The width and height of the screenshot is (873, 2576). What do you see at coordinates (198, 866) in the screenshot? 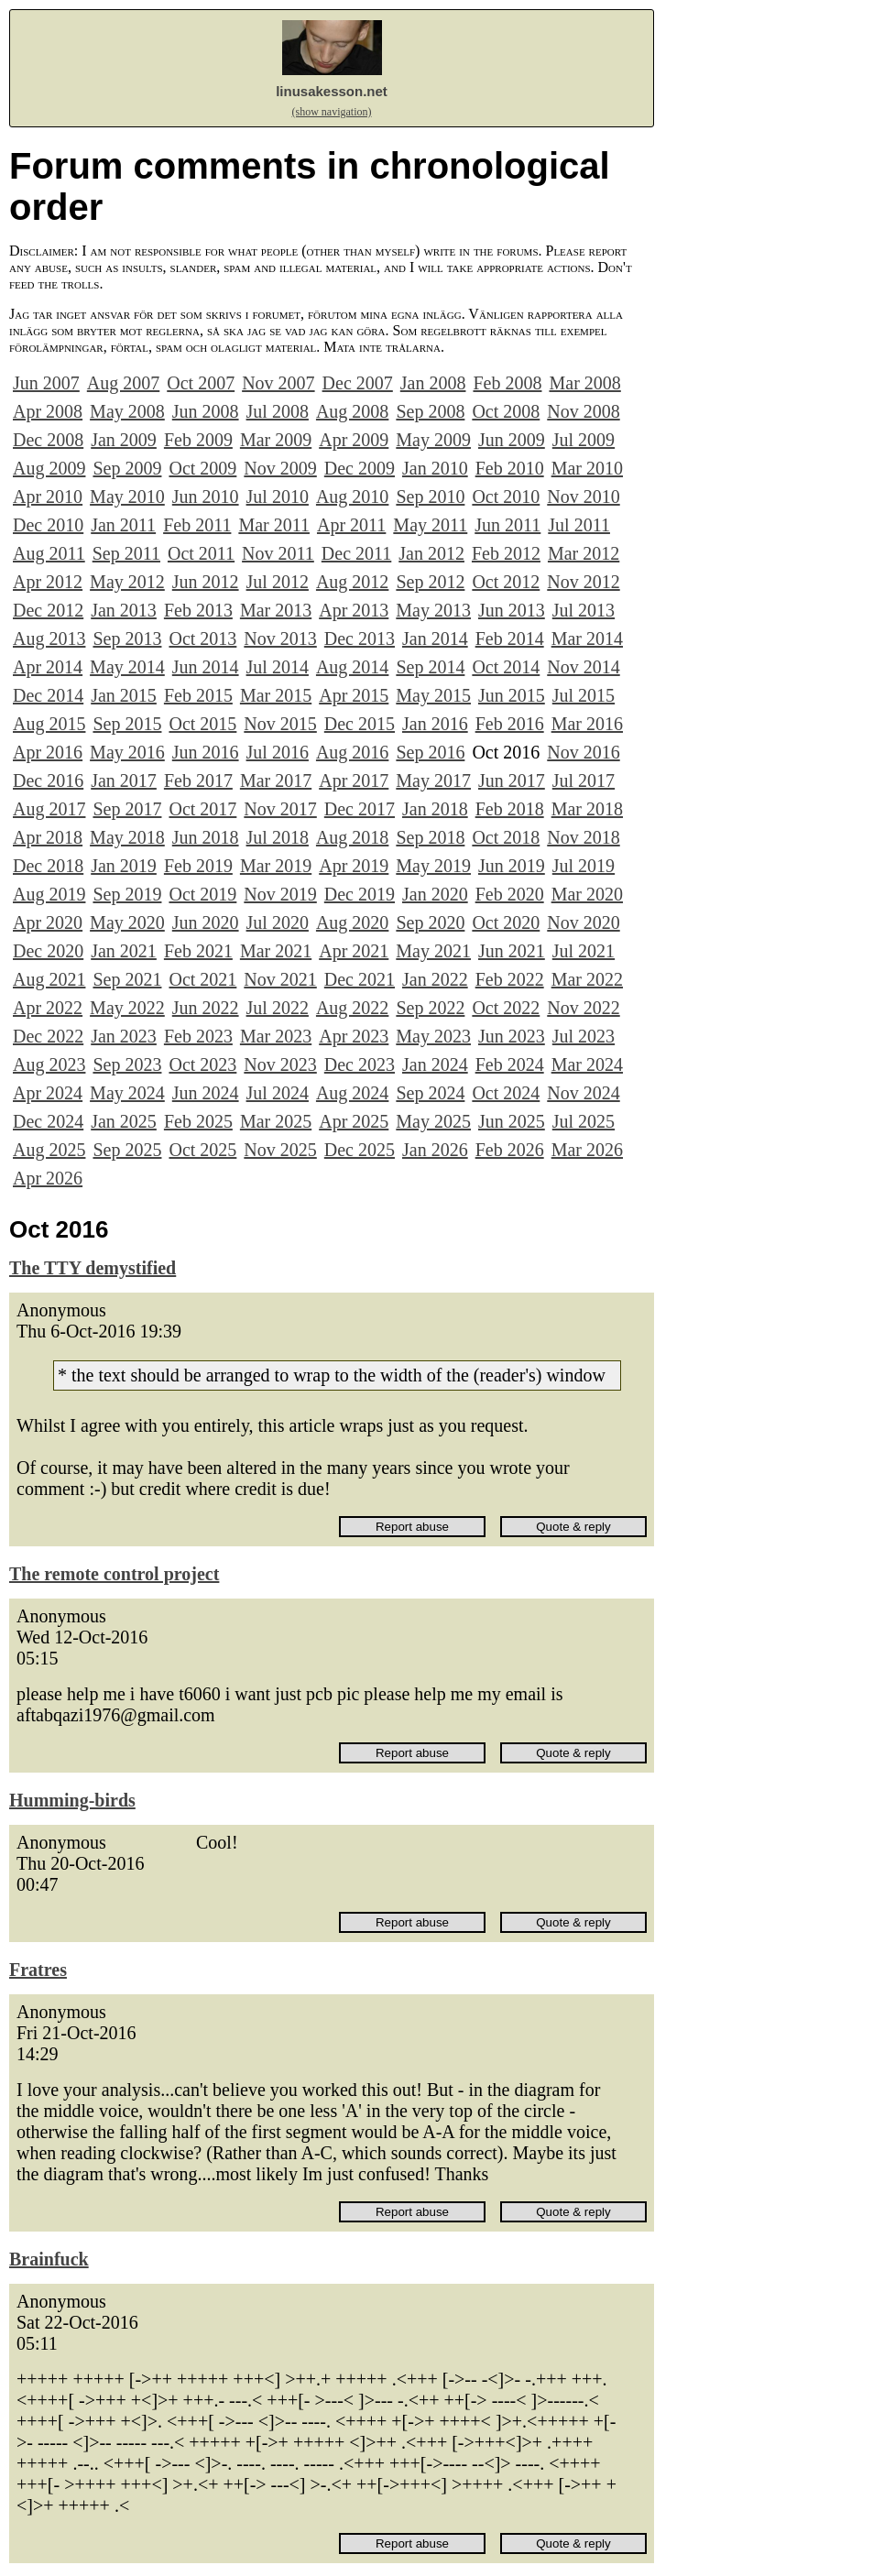
I see `Feb 2019` at bounding box center [198, 866].